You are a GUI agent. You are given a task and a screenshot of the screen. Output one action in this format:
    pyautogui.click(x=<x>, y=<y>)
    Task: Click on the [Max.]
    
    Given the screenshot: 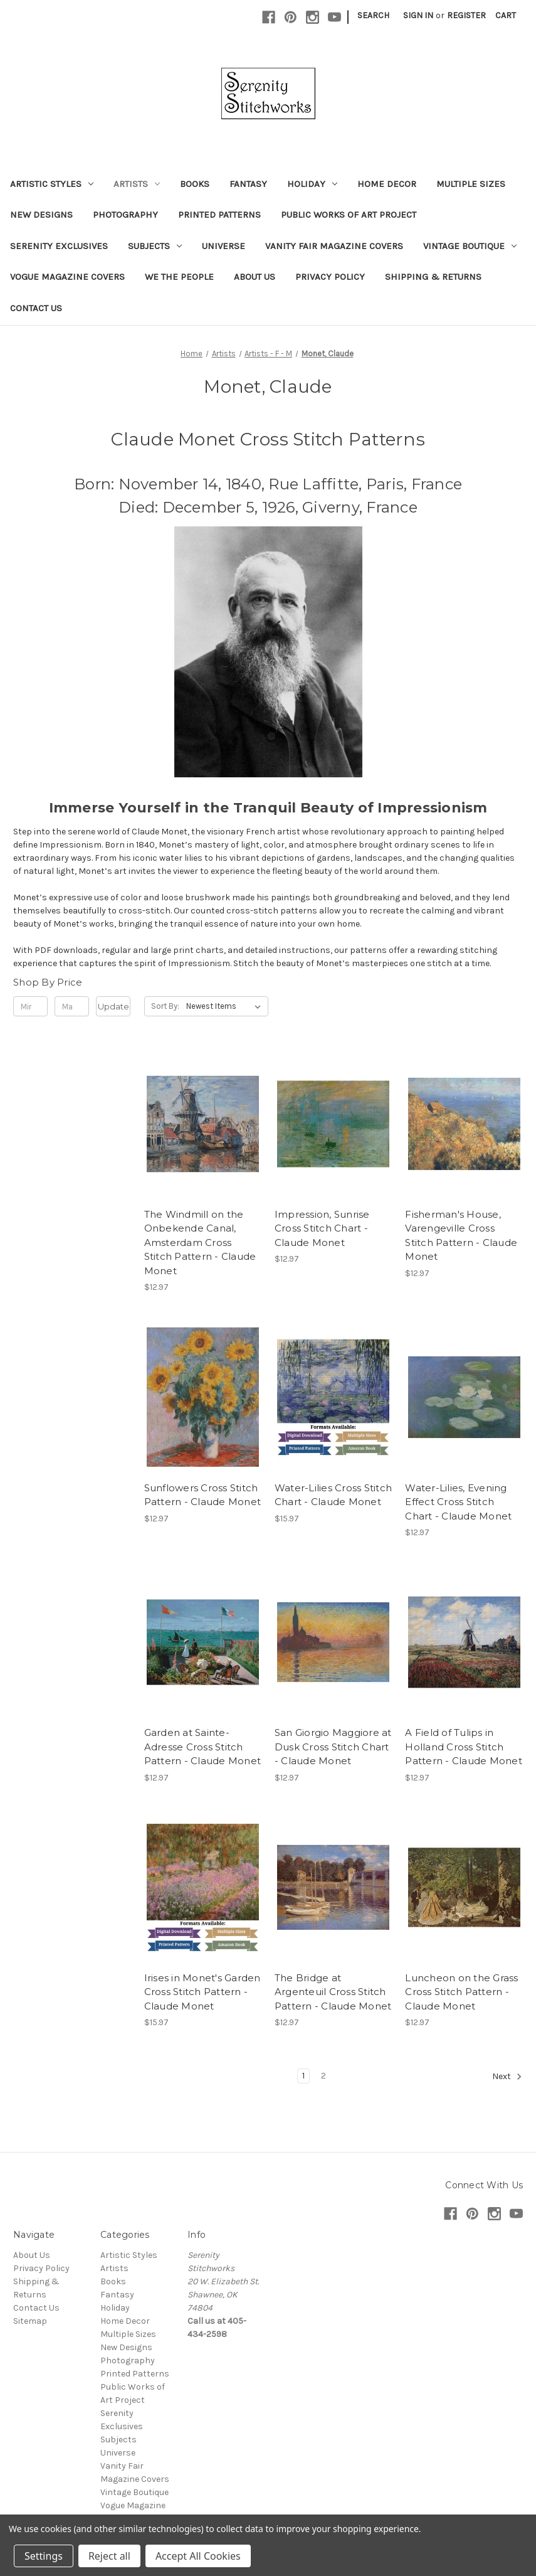 What is the action you would take?
    pyautogui.click(x=72, y=1006)
    